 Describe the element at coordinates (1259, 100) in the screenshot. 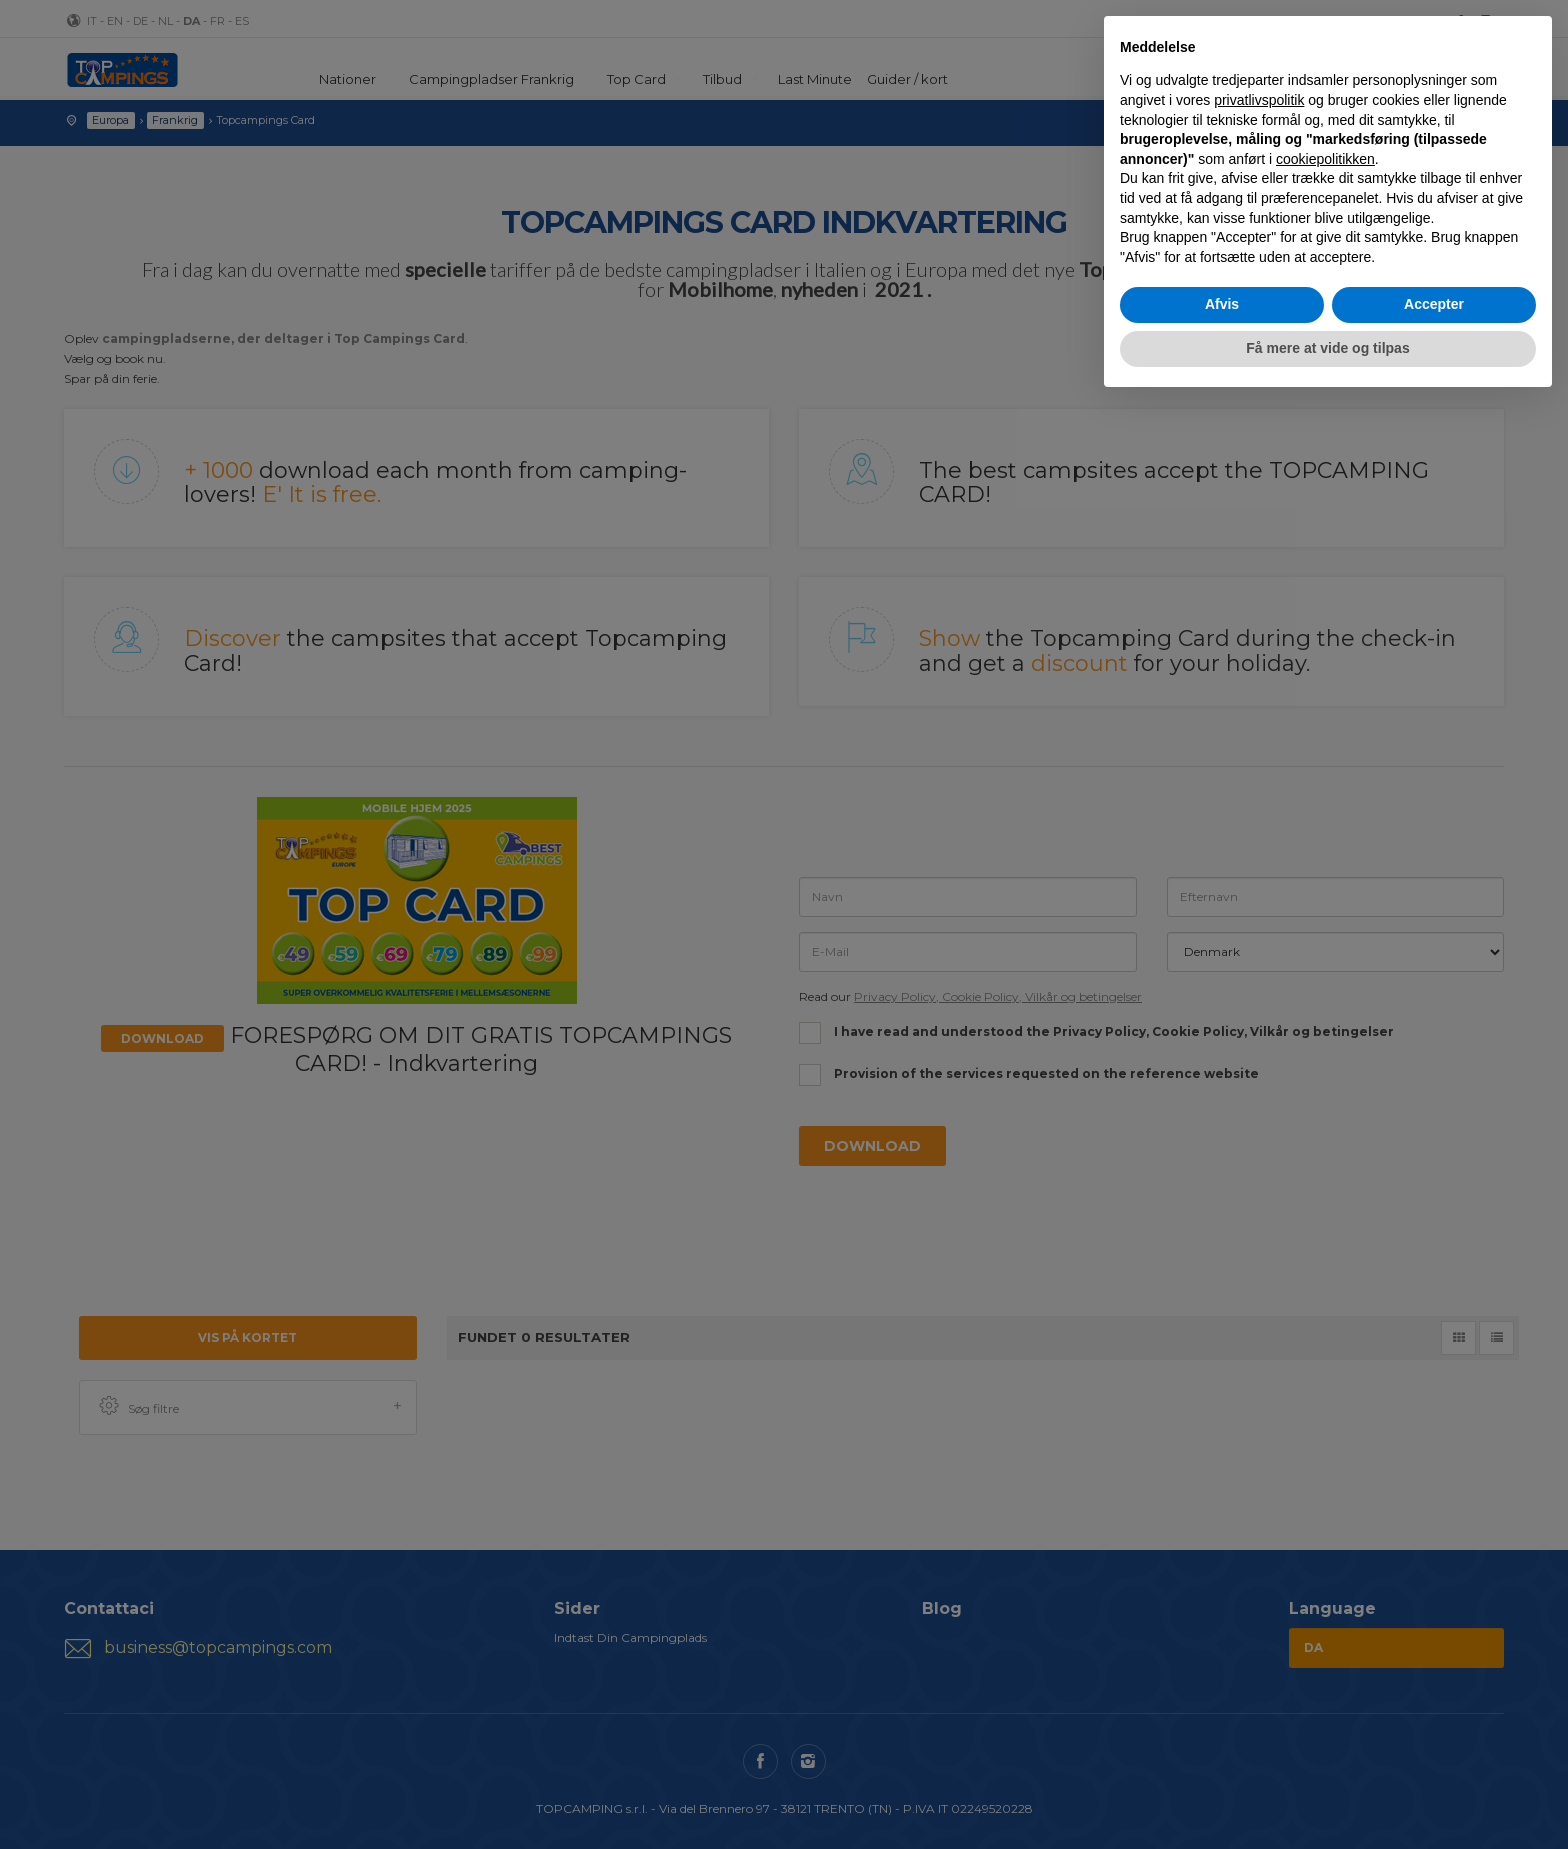

I see `privatlivspolitik [button]` at that location.